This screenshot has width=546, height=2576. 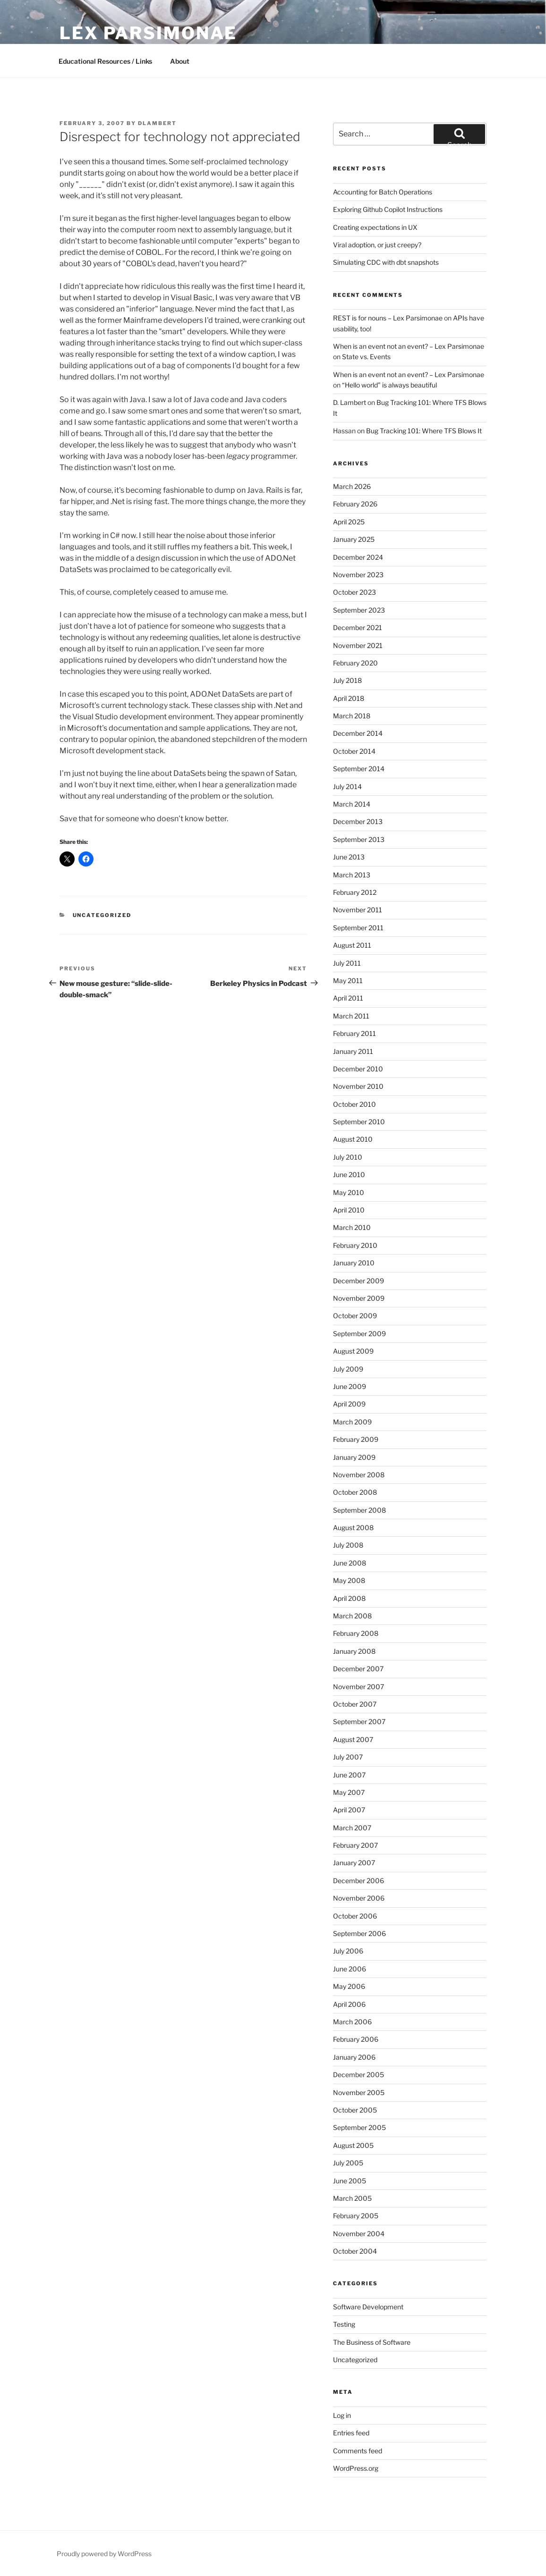 What do you see at coordinates (349, 2181) in the screenshot?
I see `June 2005` at bounding box center [349, 2181].